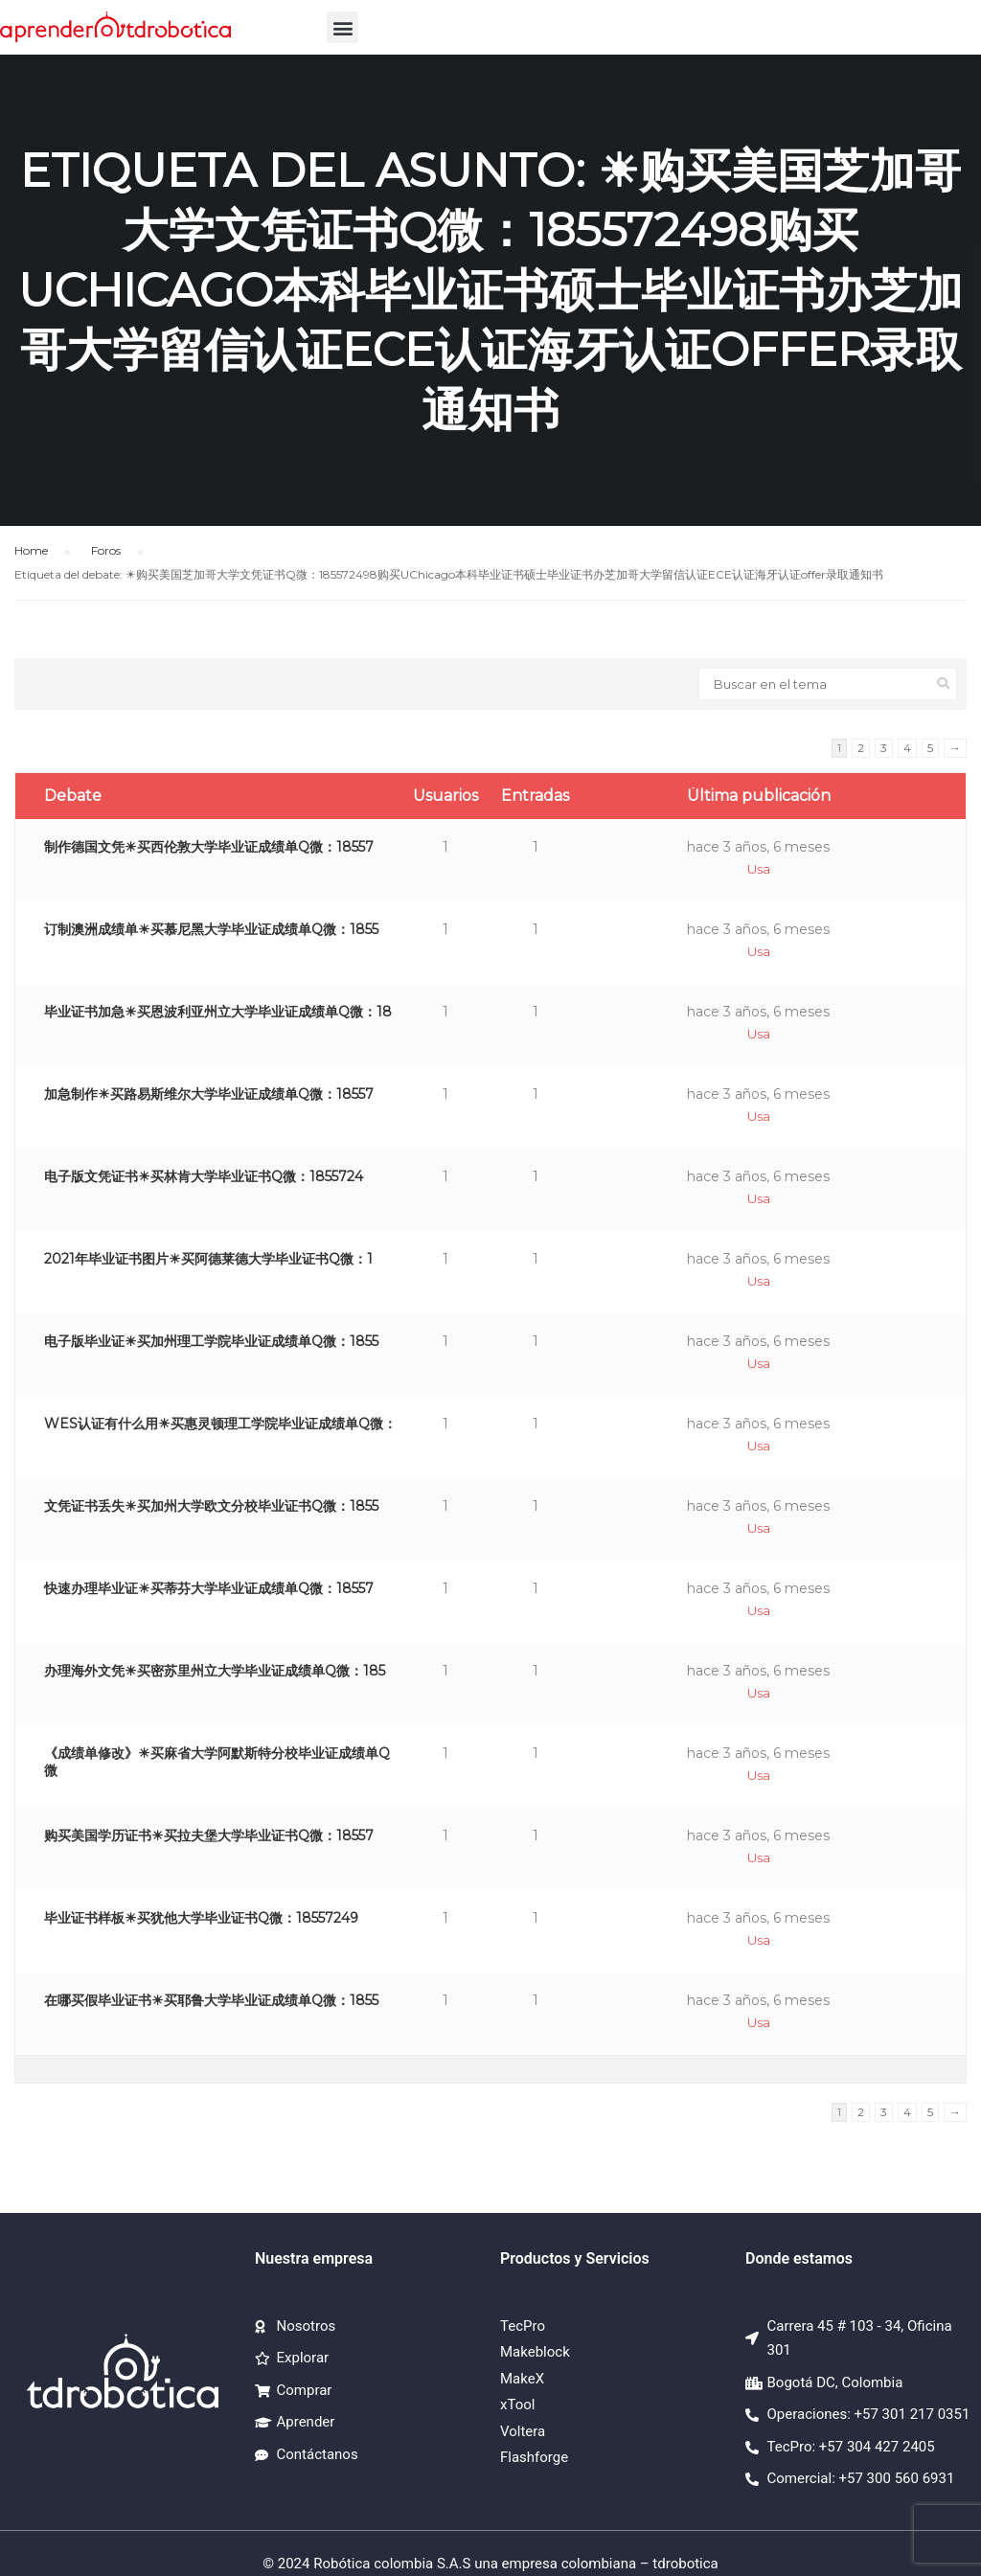 This screenshot has height=2576, width=981. Describe the element at coordinates (203, 1176) in the screenshot. I see `电子版文凭证书☀买林肯大学毕业证书Q微：1855724` at that location.